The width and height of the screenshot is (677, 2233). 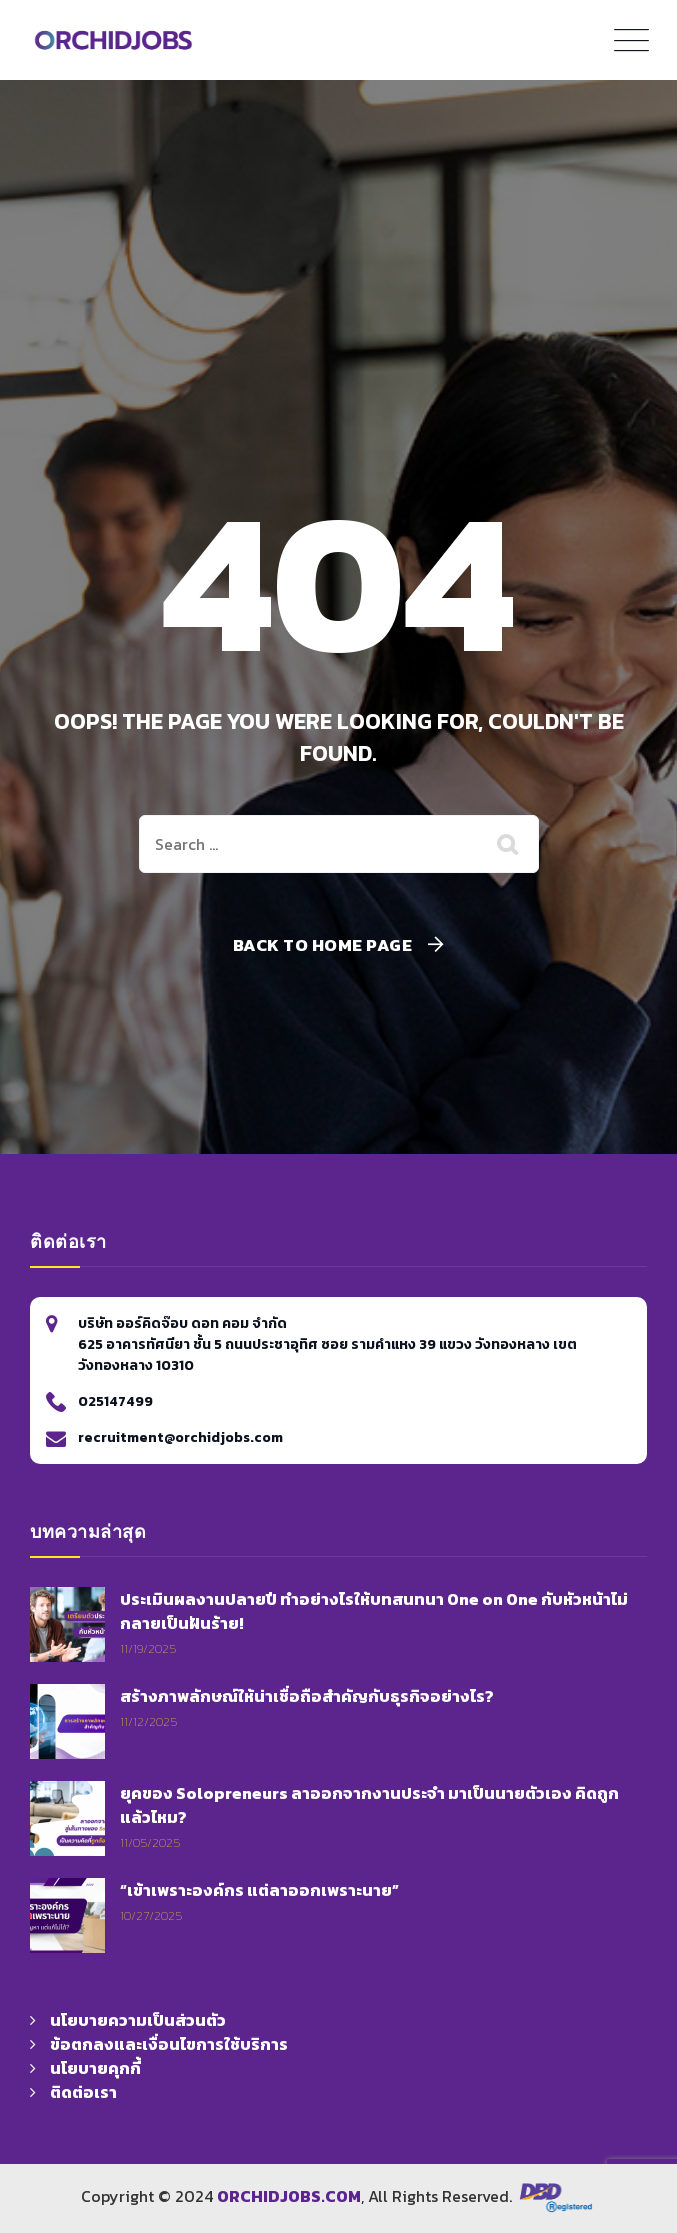 I want to click on ประเมินผลงานปลายปี ทำอย่างไรให้บทสนทนา One on One กับหัวหน้าไม่กลายเป็นฝันร้าย!, so click(x=374, y=1611).